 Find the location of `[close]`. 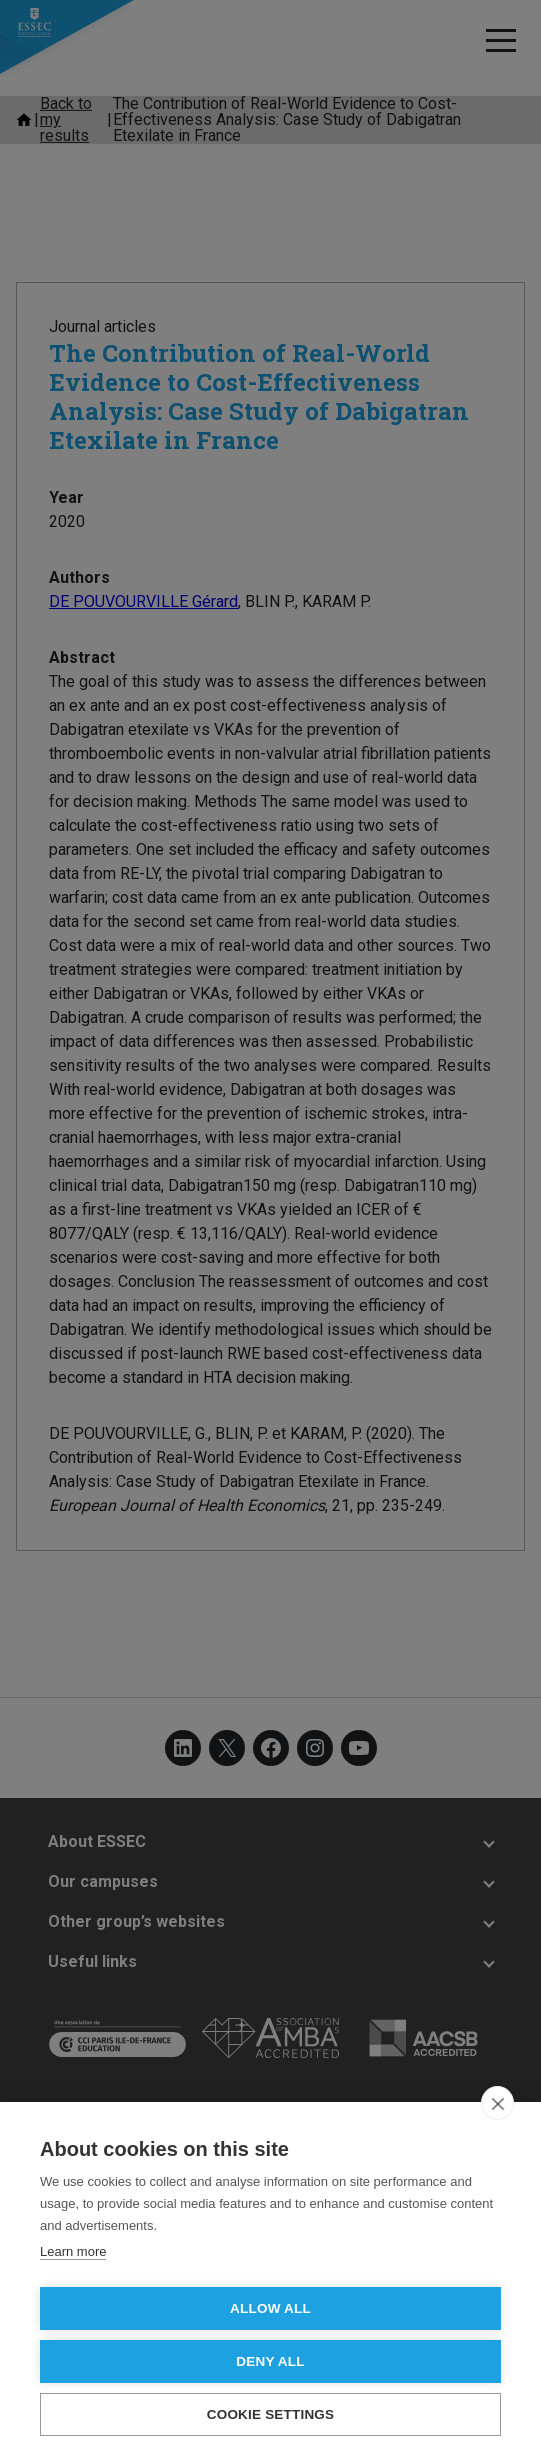

[close] is located at coordinates (497, 2103).